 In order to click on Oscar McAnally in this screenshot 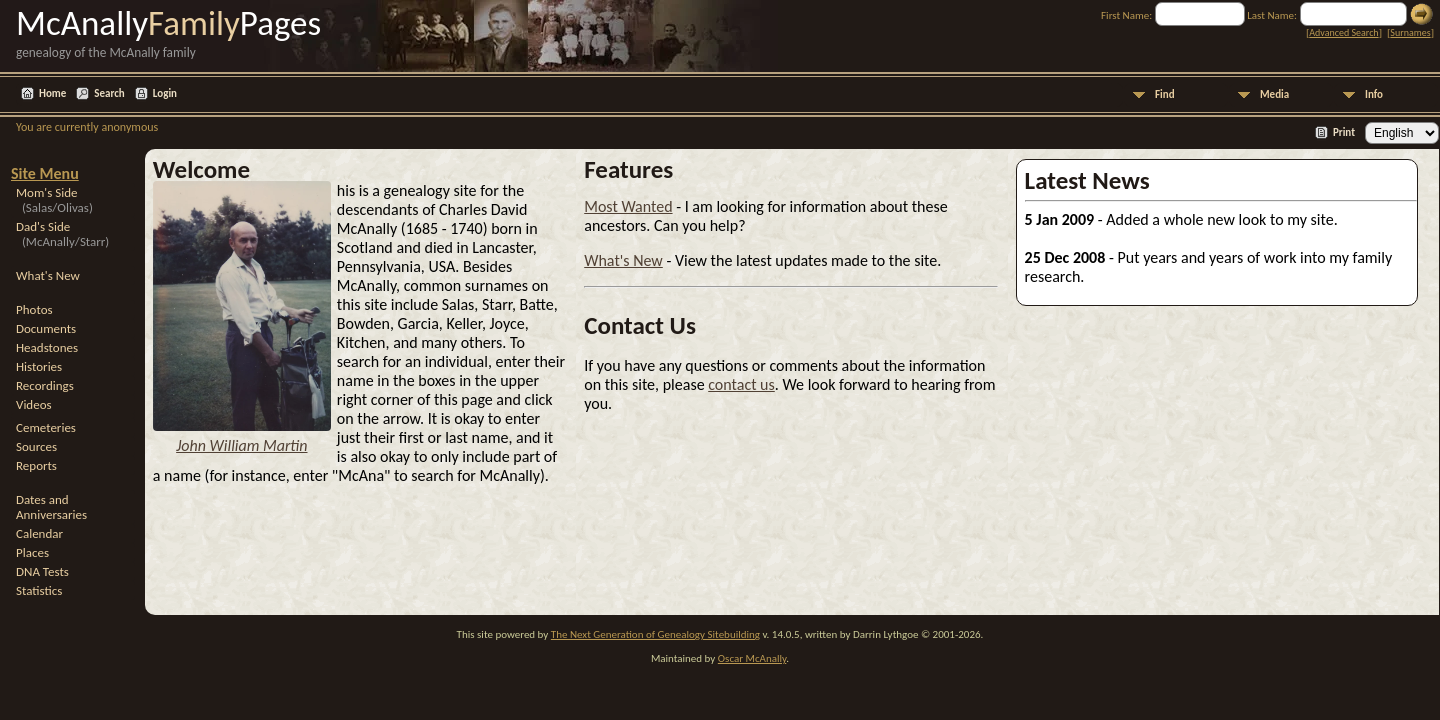, I will do `click(752, 658)`.